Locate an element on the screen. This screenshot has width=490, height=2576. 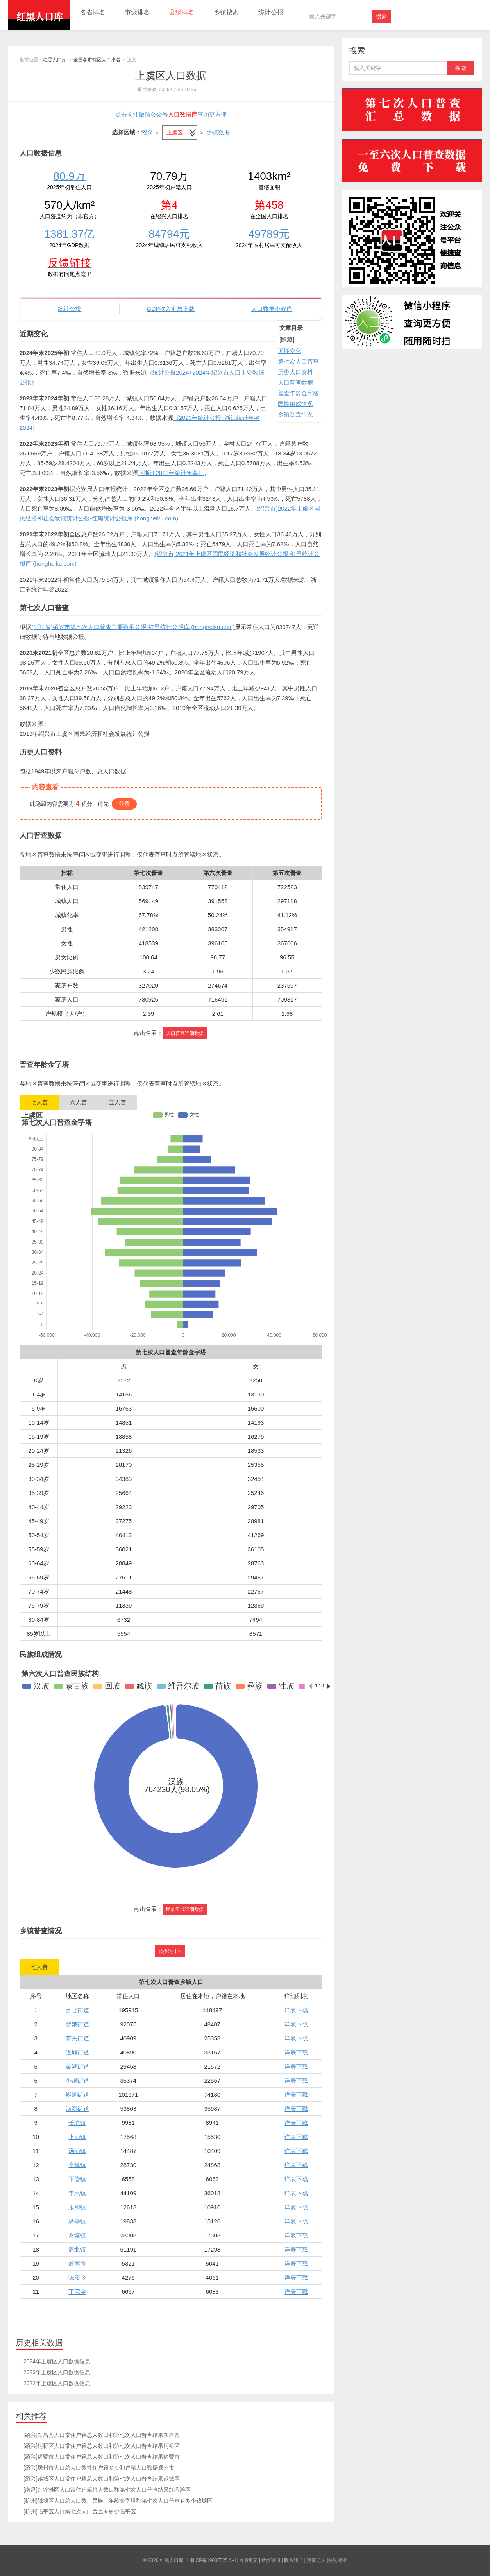
长塘镇 is located at coordinates (77, 2122).